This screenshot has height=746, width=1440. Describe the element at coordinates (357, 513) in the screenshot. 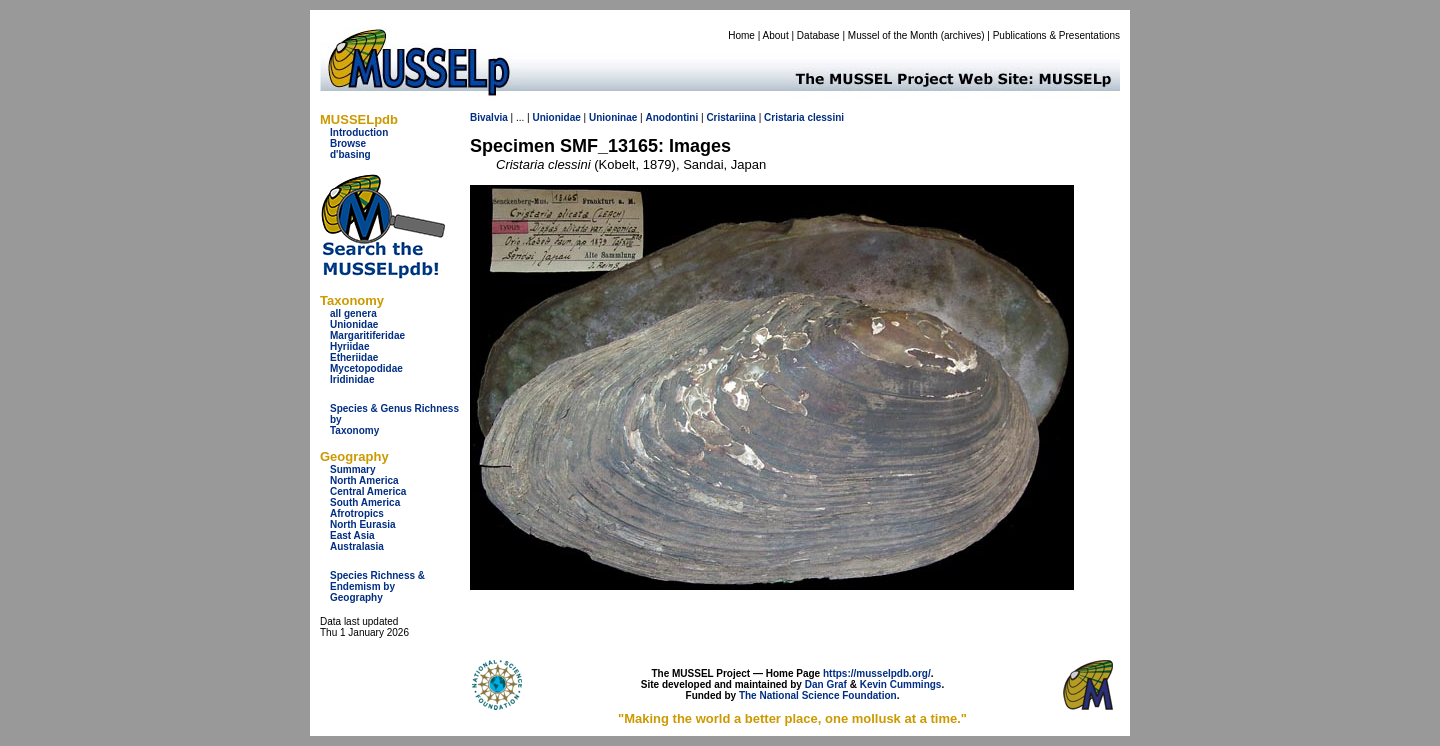

I see `Afrotropics` at that location.